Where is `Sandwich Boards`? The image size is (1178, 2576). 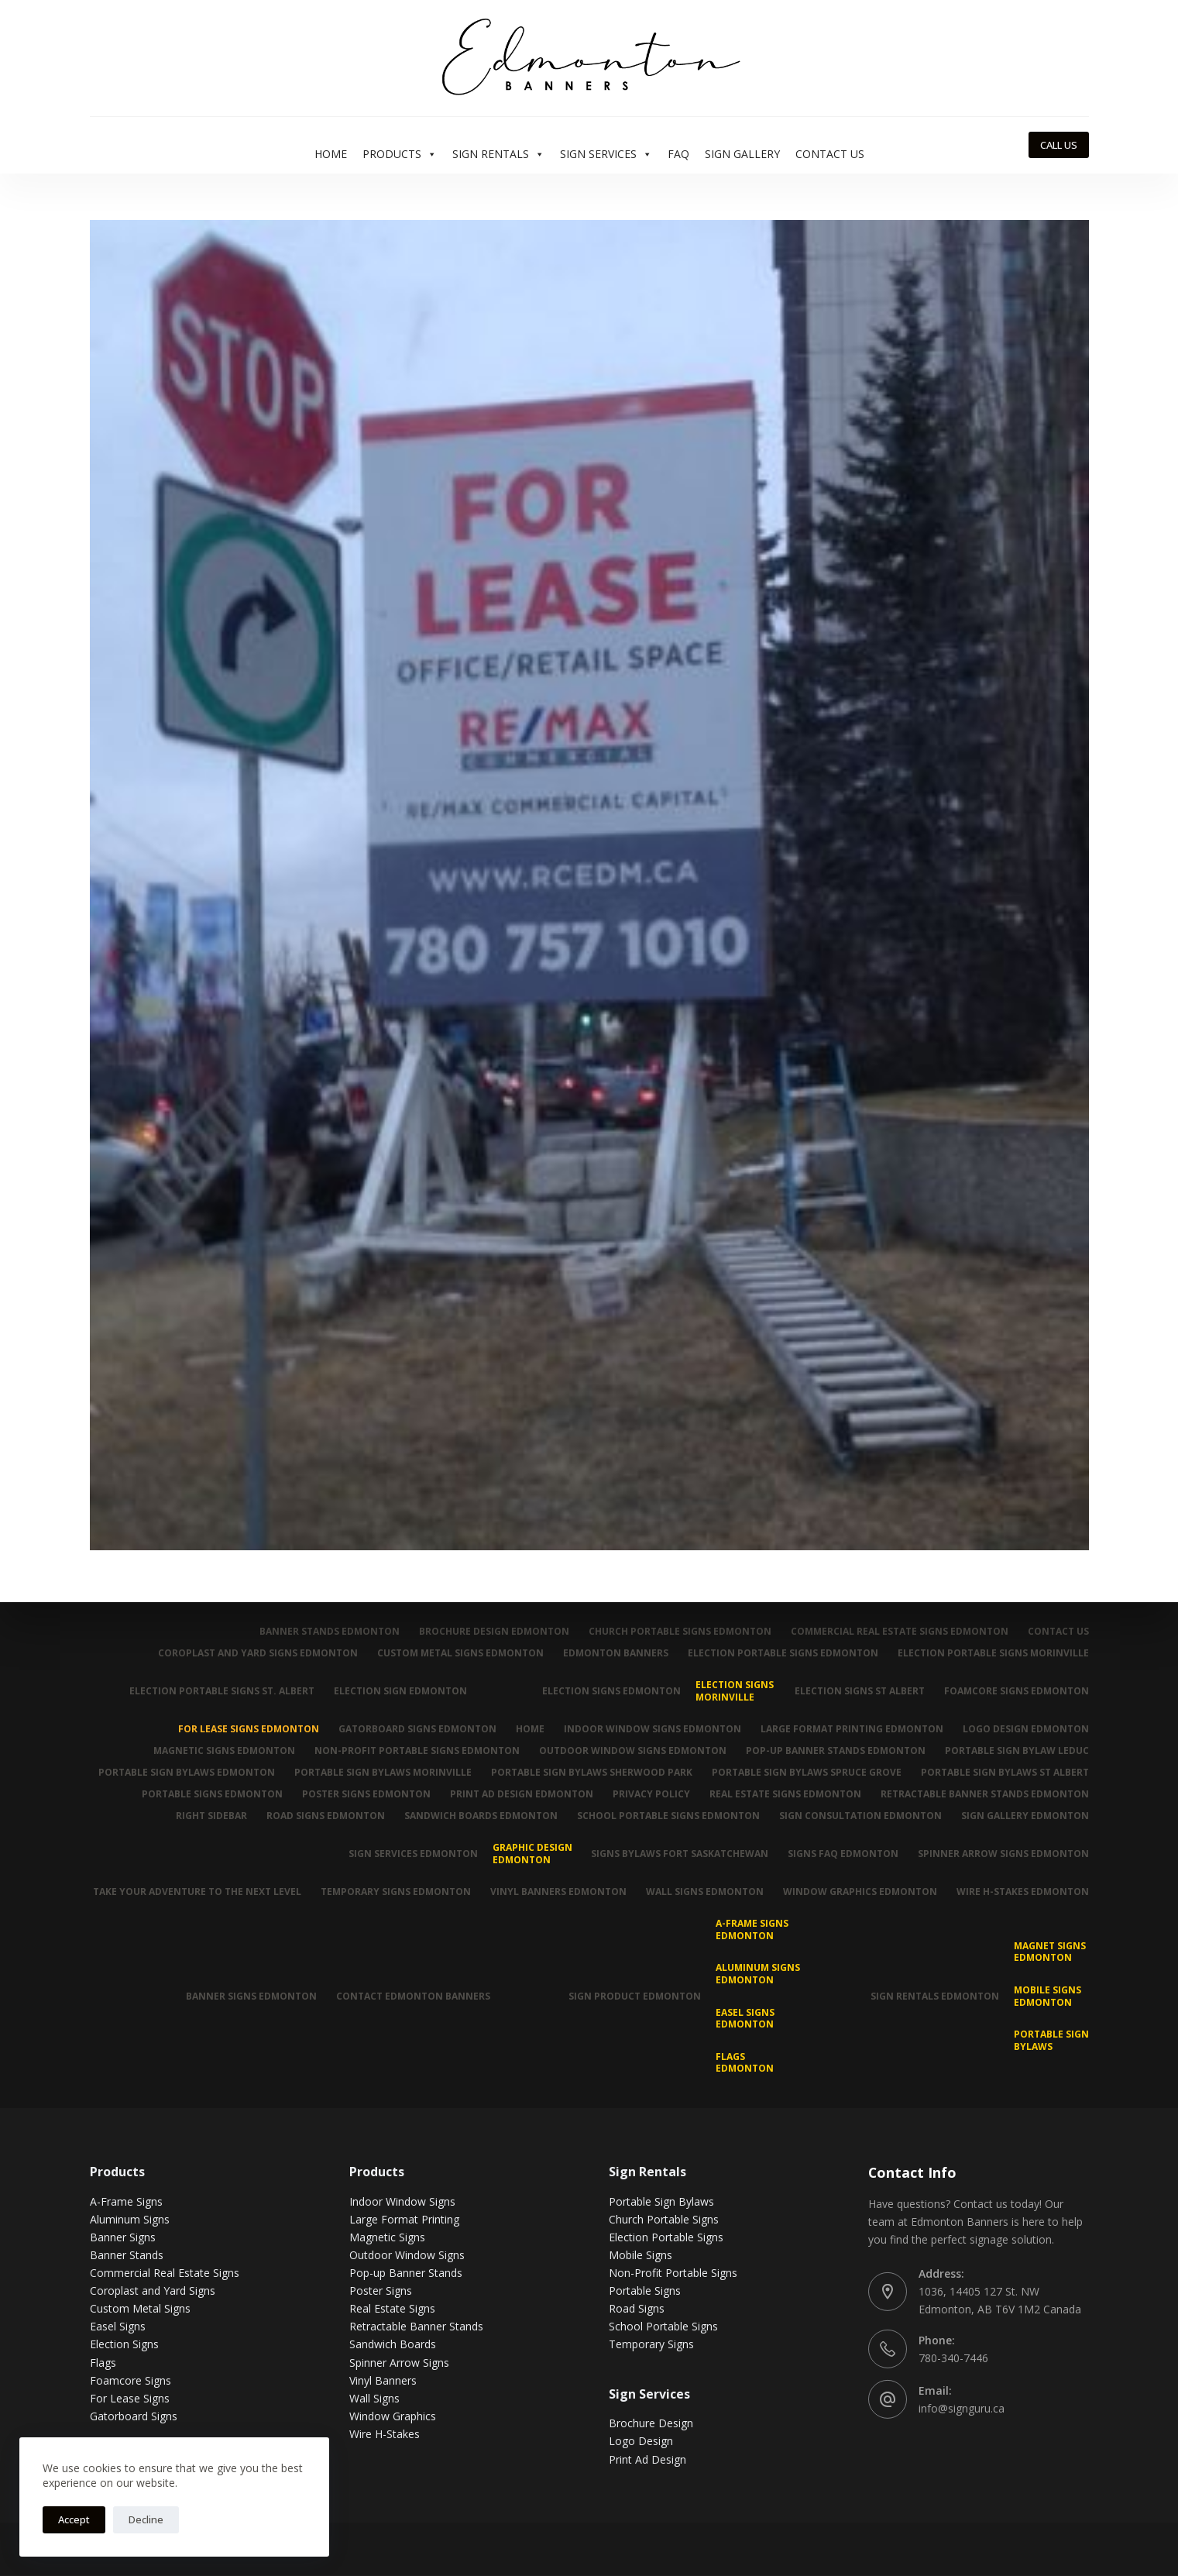
Sandwich Boards is located at coordinates (392, 2344).